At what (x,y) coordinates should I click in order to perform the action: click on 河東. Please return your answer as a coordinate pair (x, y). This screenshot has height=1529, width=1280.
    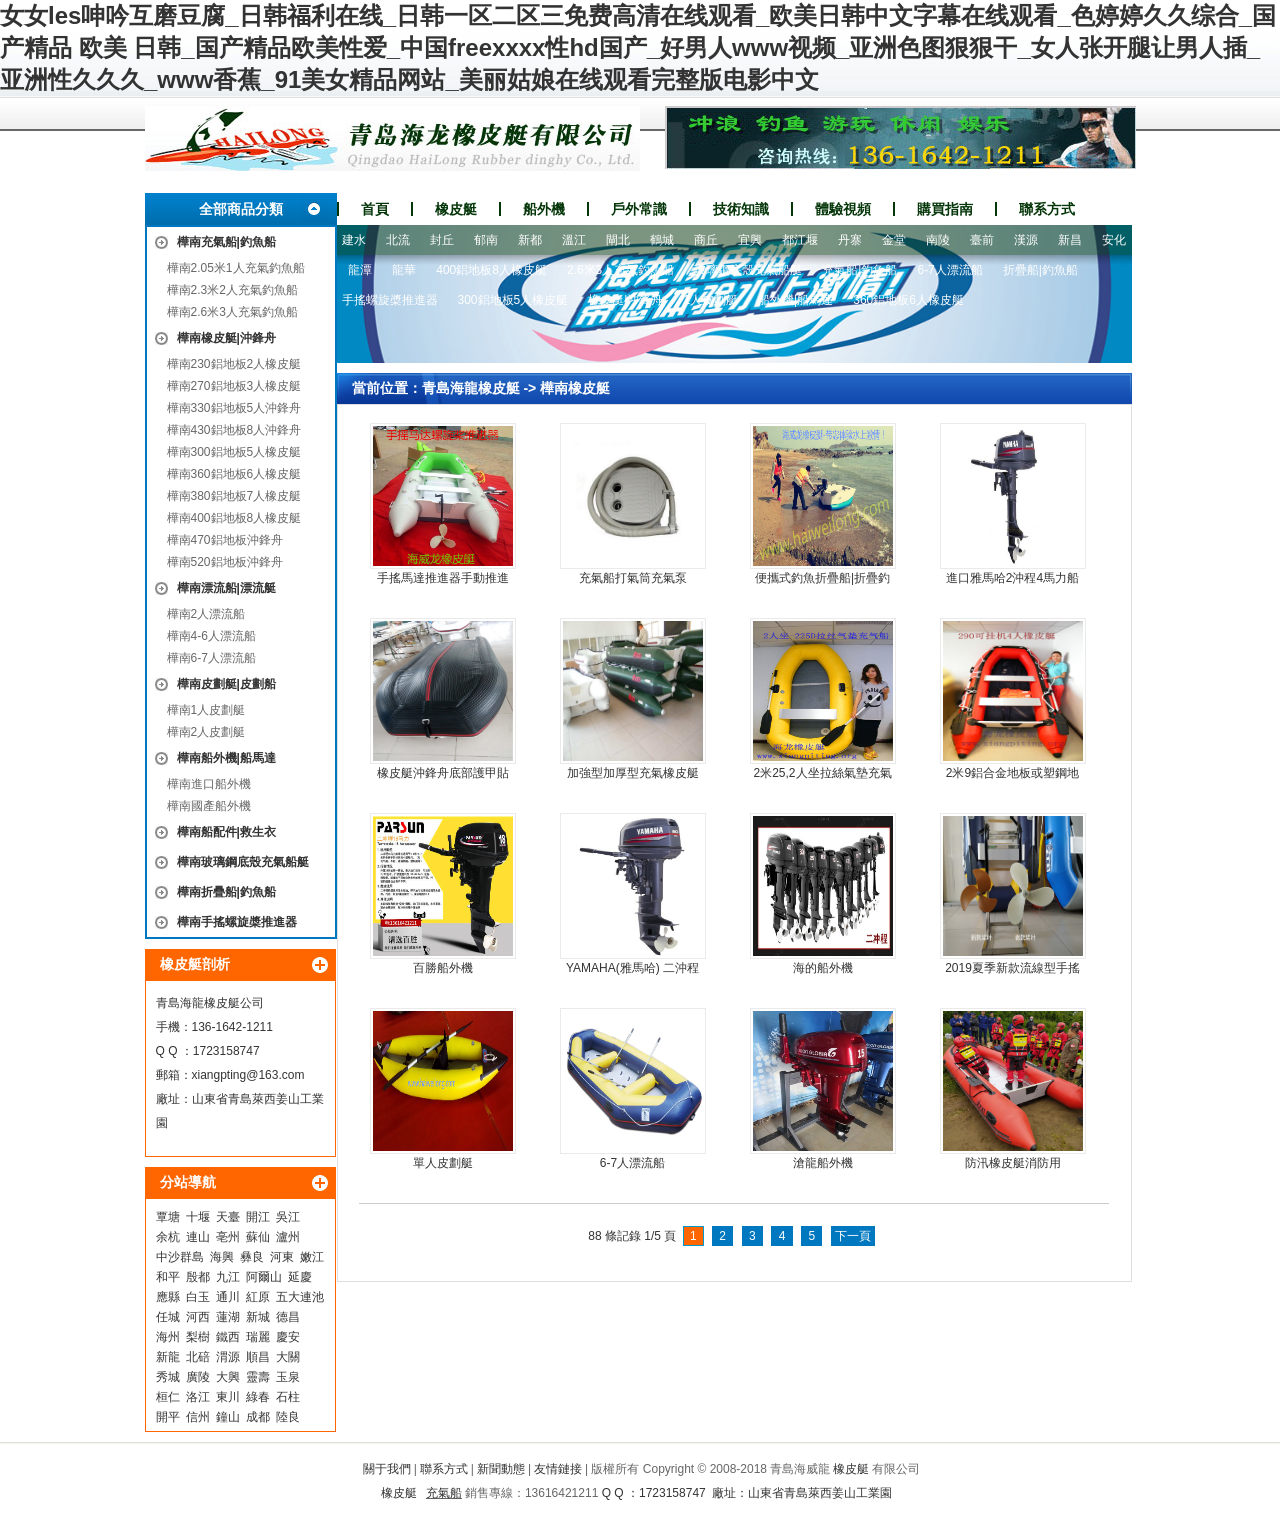
    Looking at the image, I should click on (282, 1257).